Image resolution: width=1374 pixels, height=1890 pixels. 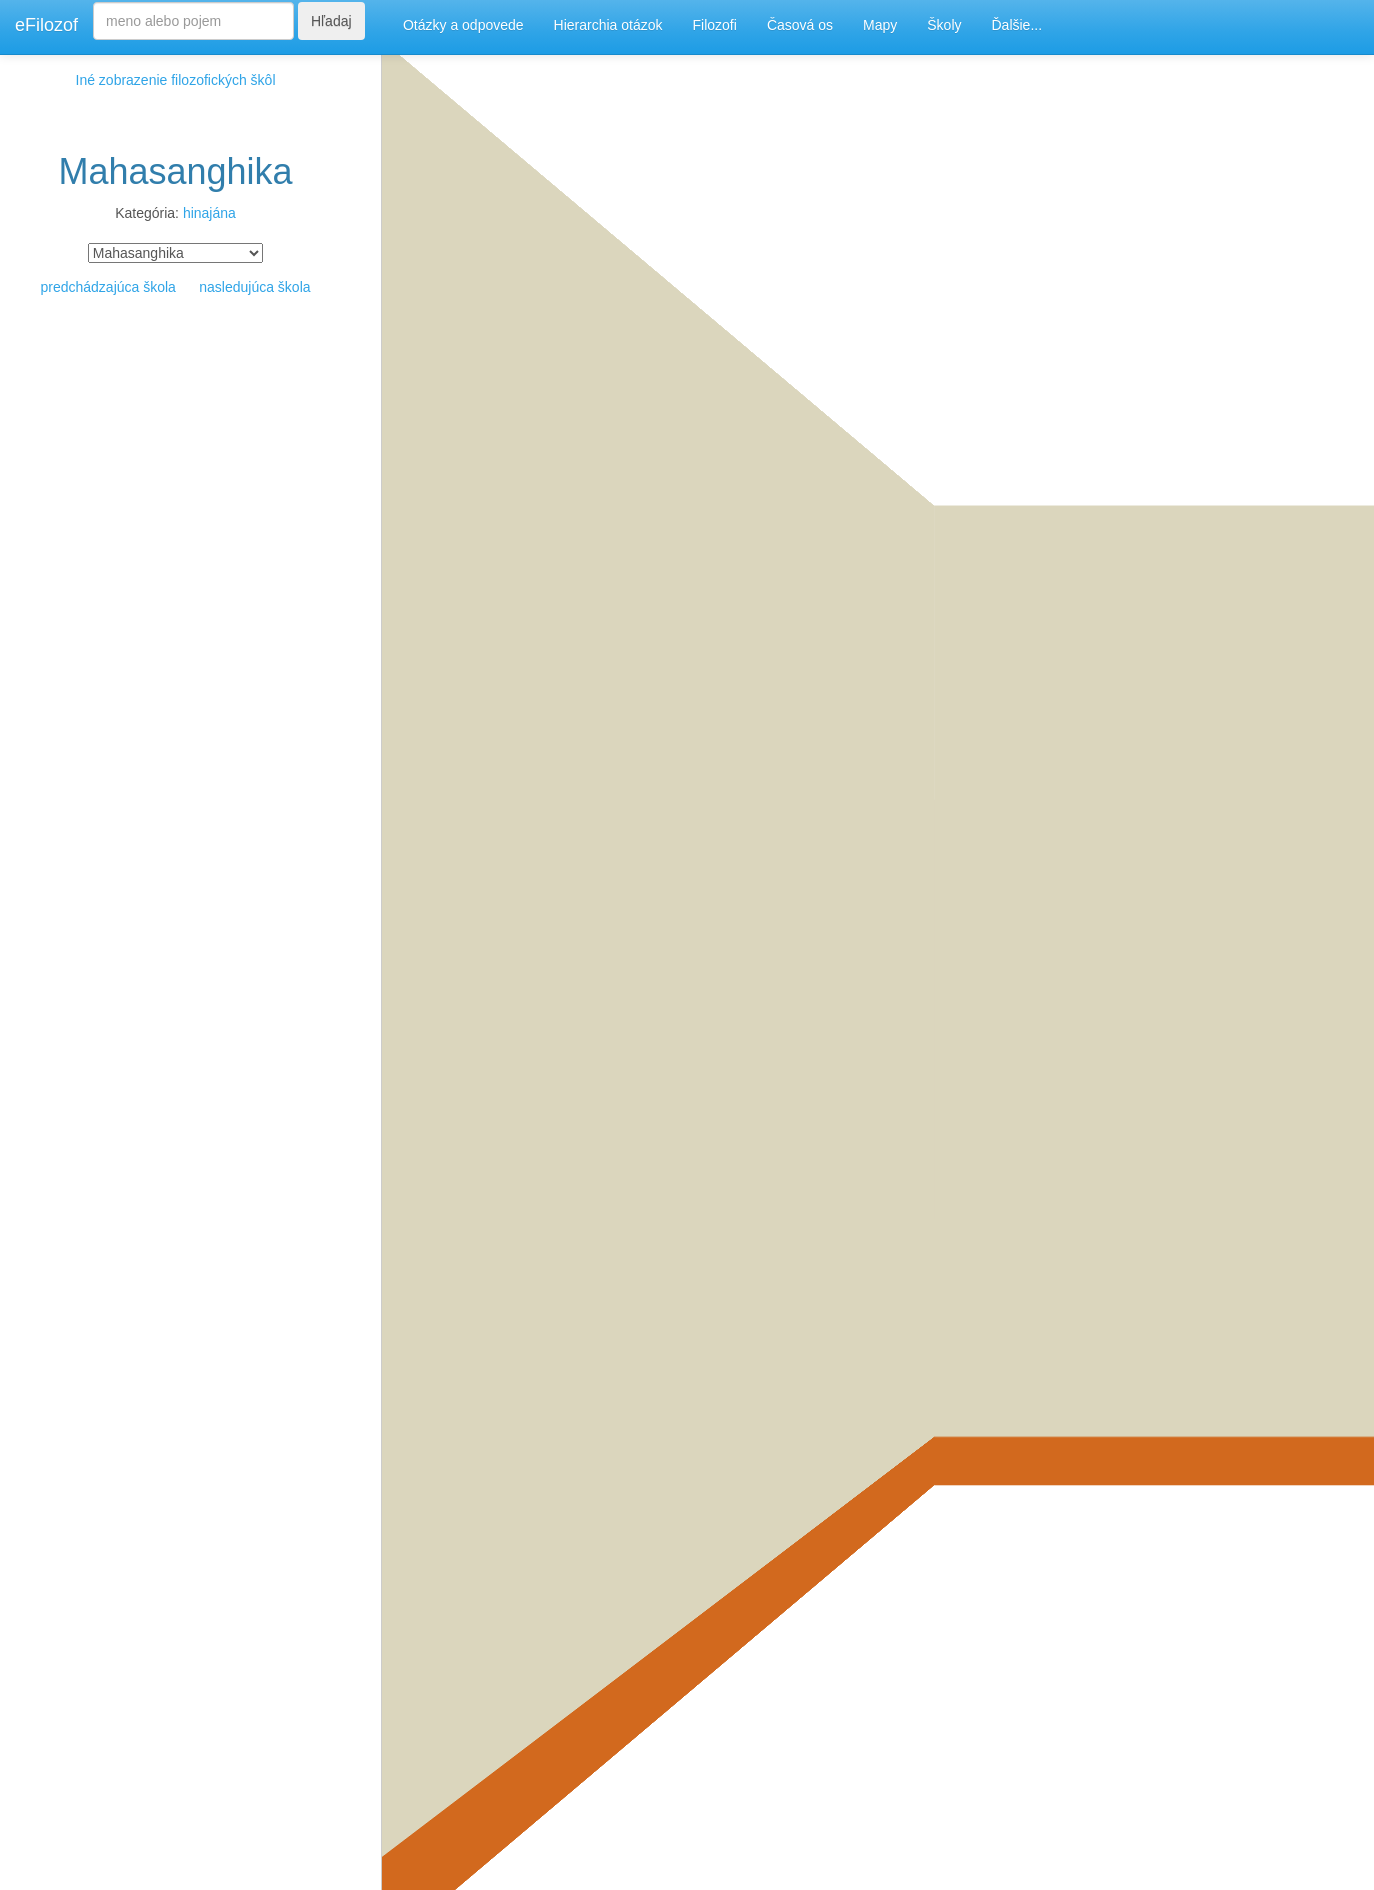 What do you see at coordinates (715, 25) in the screenshot?
I see `Filozofi` at bounding box center [715, 25].